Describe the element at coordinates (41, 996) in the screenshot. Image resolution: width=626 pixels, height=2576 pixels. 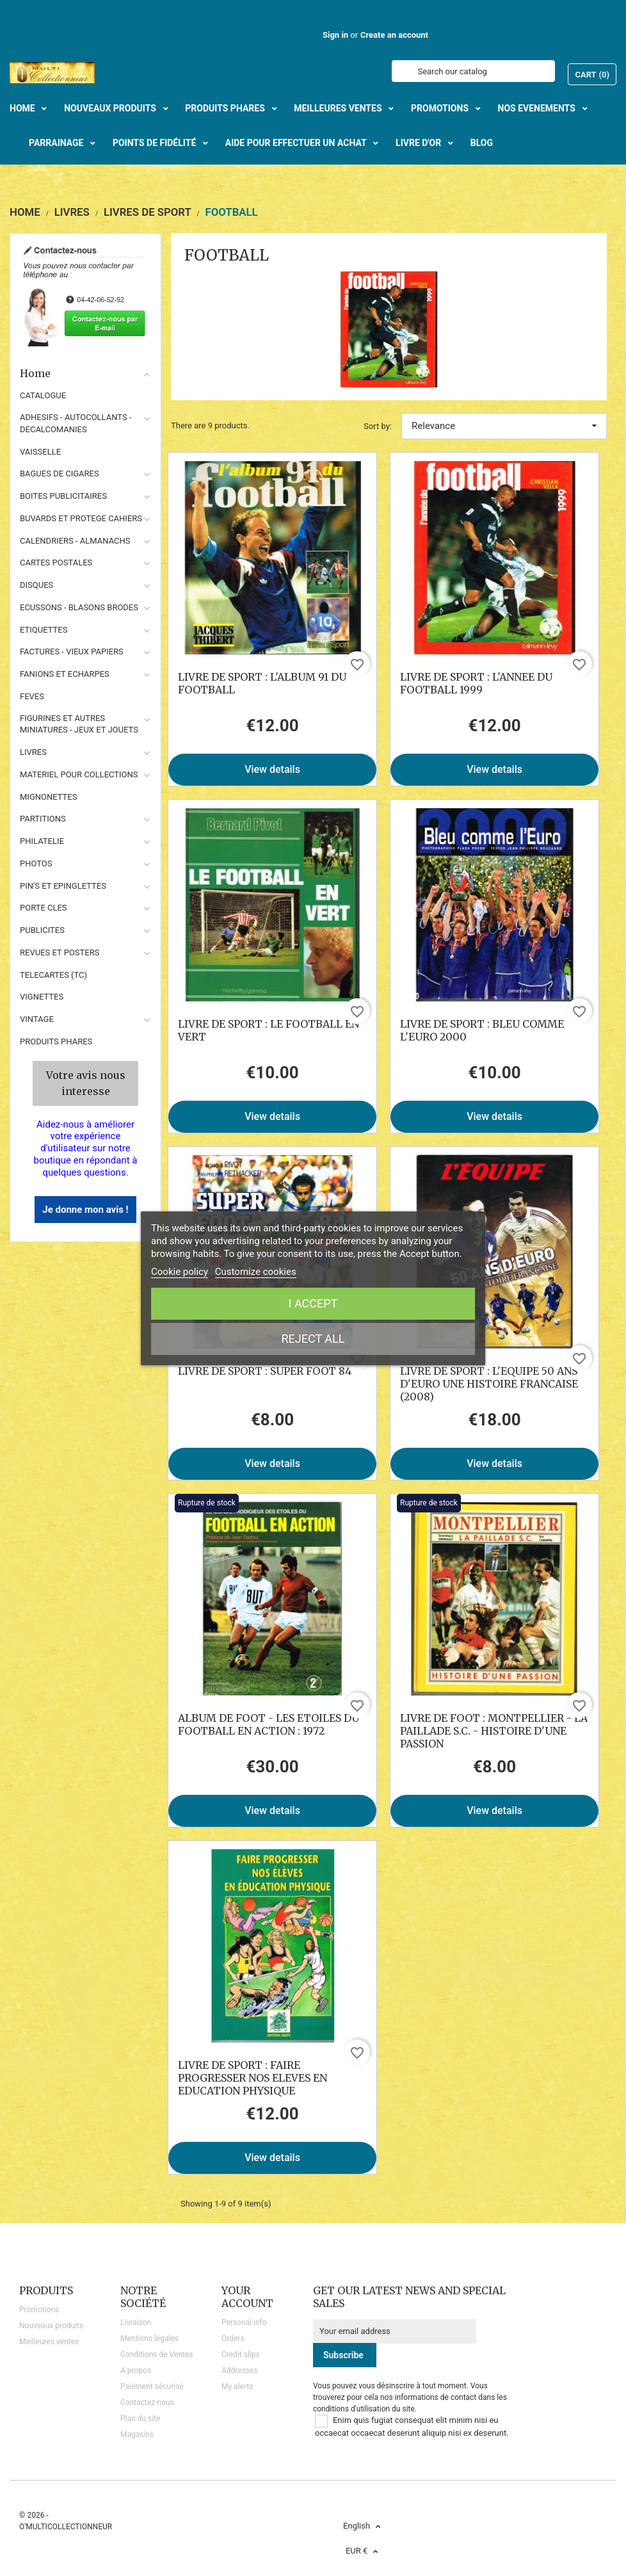
I see `VIGNETTES` at that location.